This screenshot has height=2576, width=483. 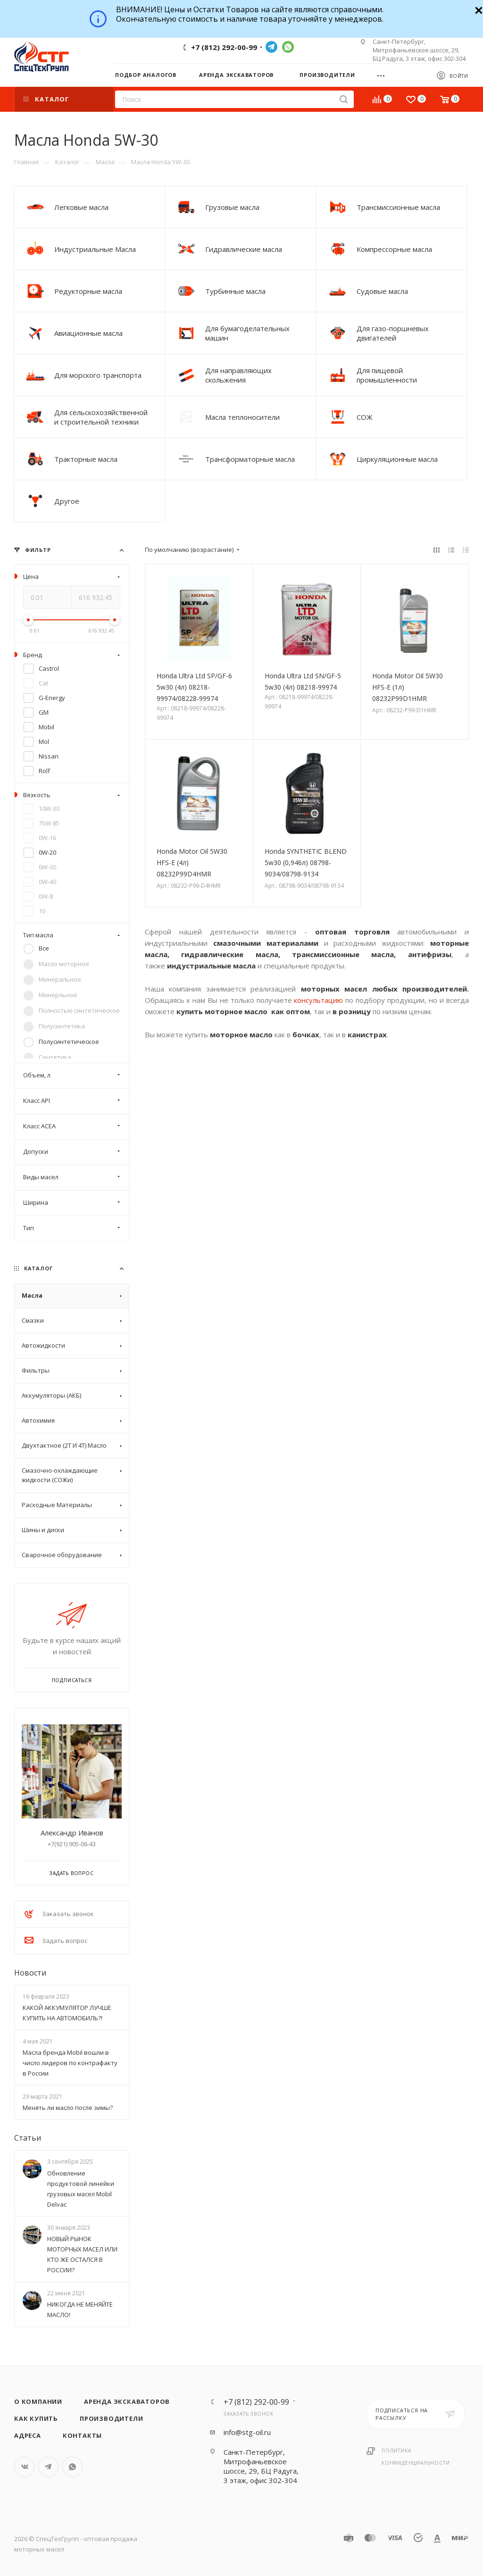 What do you see at coordinates (80, 2189) in the screenshot?
I see `Обновление продуктовой линейки грузовых масел Mobil Delvac` at bounding box center [80, 2189].